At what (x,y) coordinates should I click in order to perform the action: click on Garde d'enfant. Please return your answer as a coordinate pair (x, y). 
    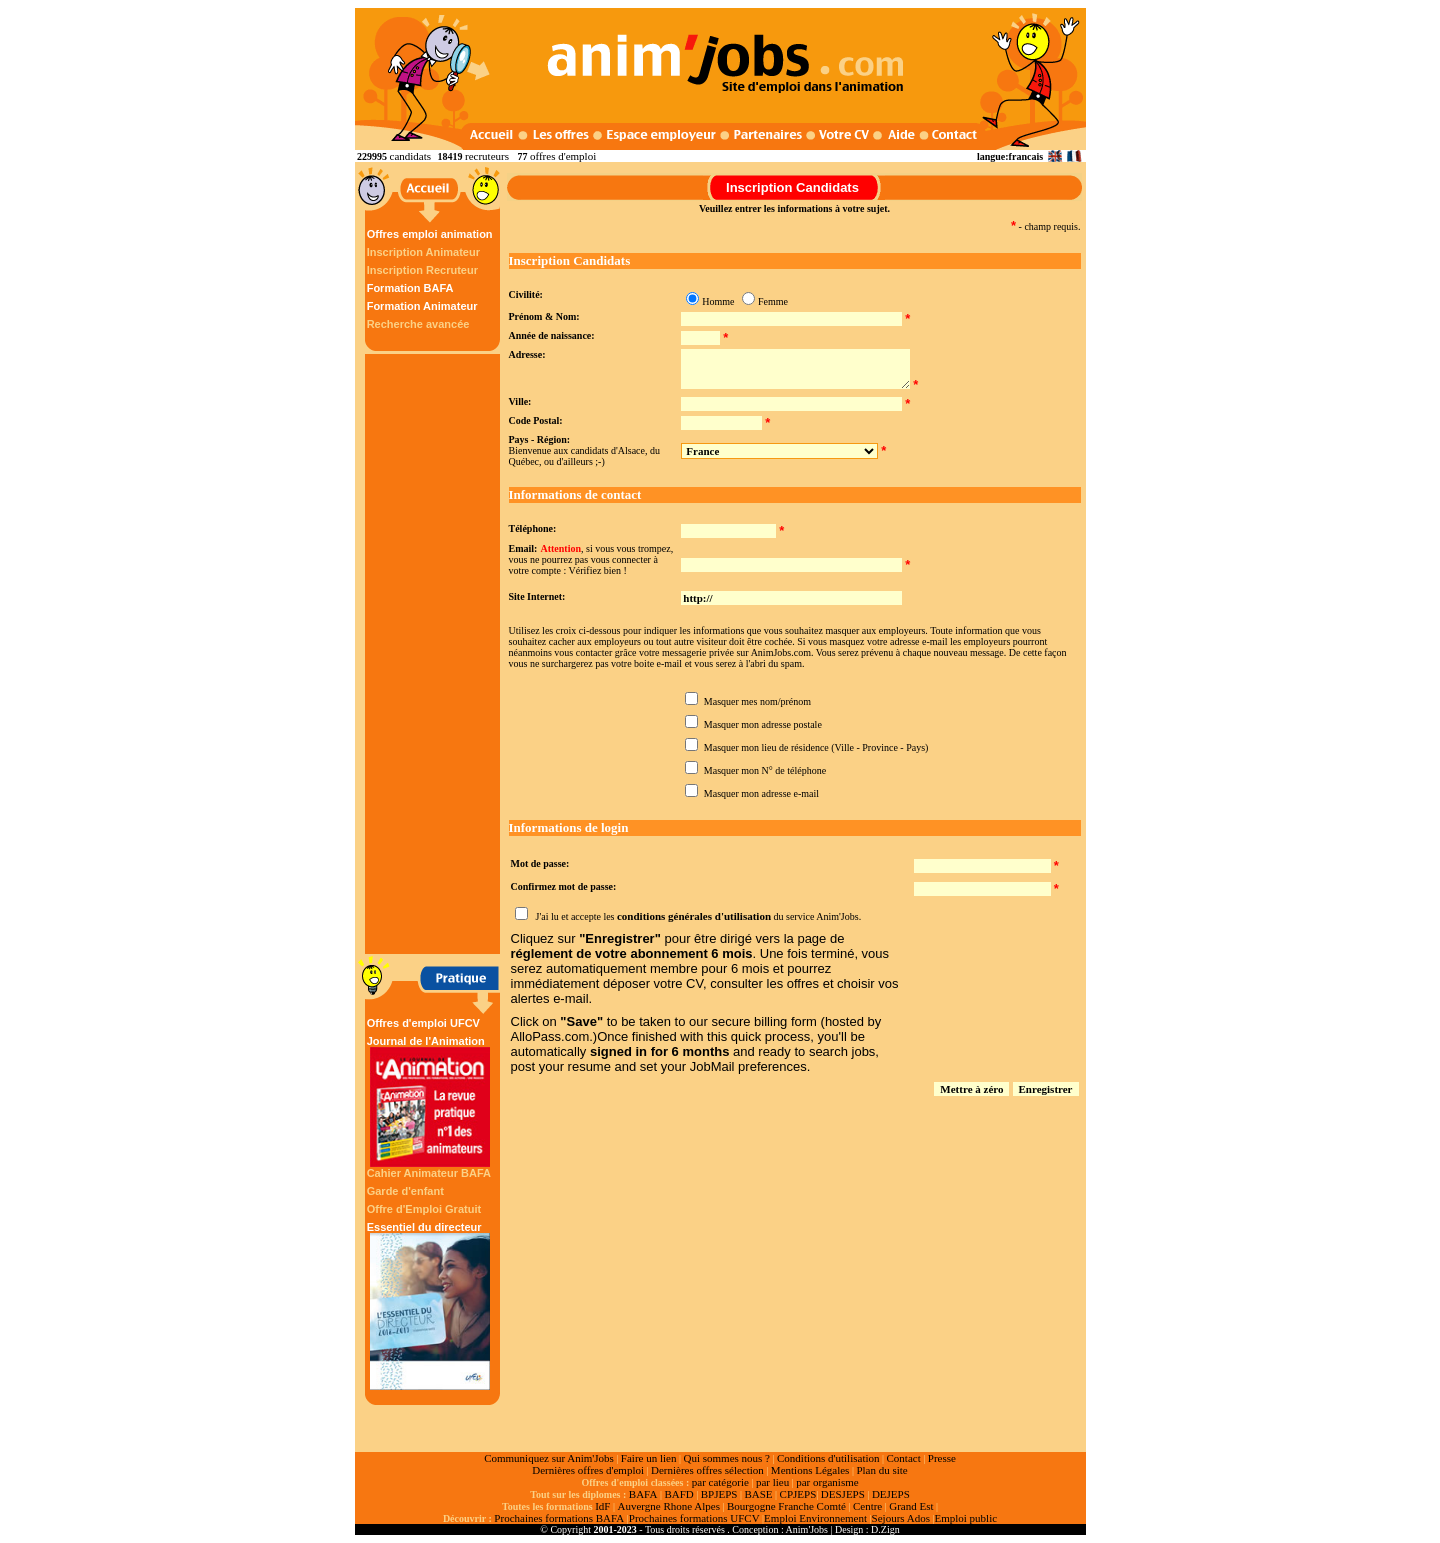
    Looking at the image, I should click on (405, 1191).